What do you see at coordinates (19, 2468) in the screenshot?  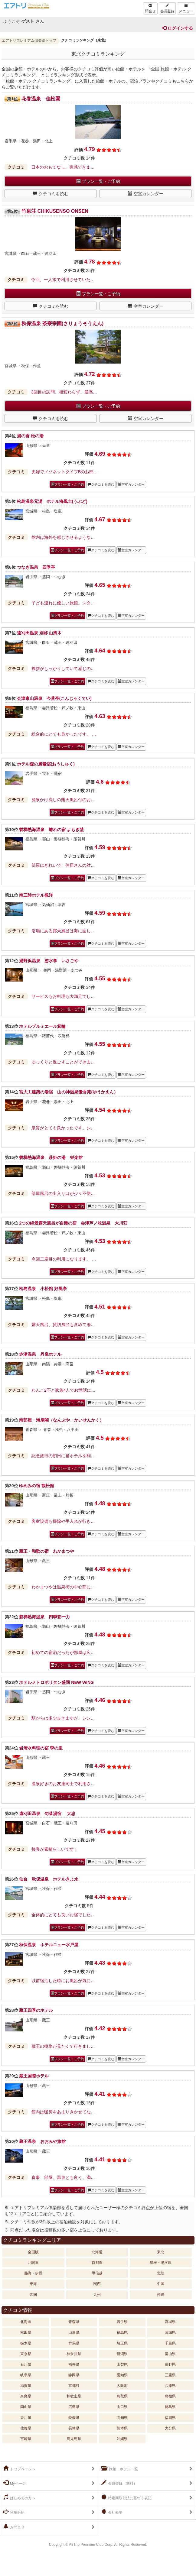 I see `トップページへ` at bounding box center [19, 2468].